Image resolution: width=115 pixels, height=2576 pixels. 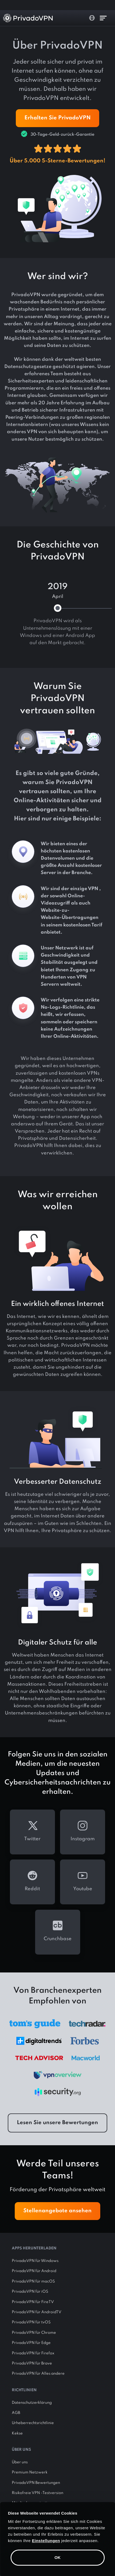 What do you see at coordinates (33, 2281) in the screenshot?
I see `PrivadoVPN für macOS` at bounding box center [33, 2281].